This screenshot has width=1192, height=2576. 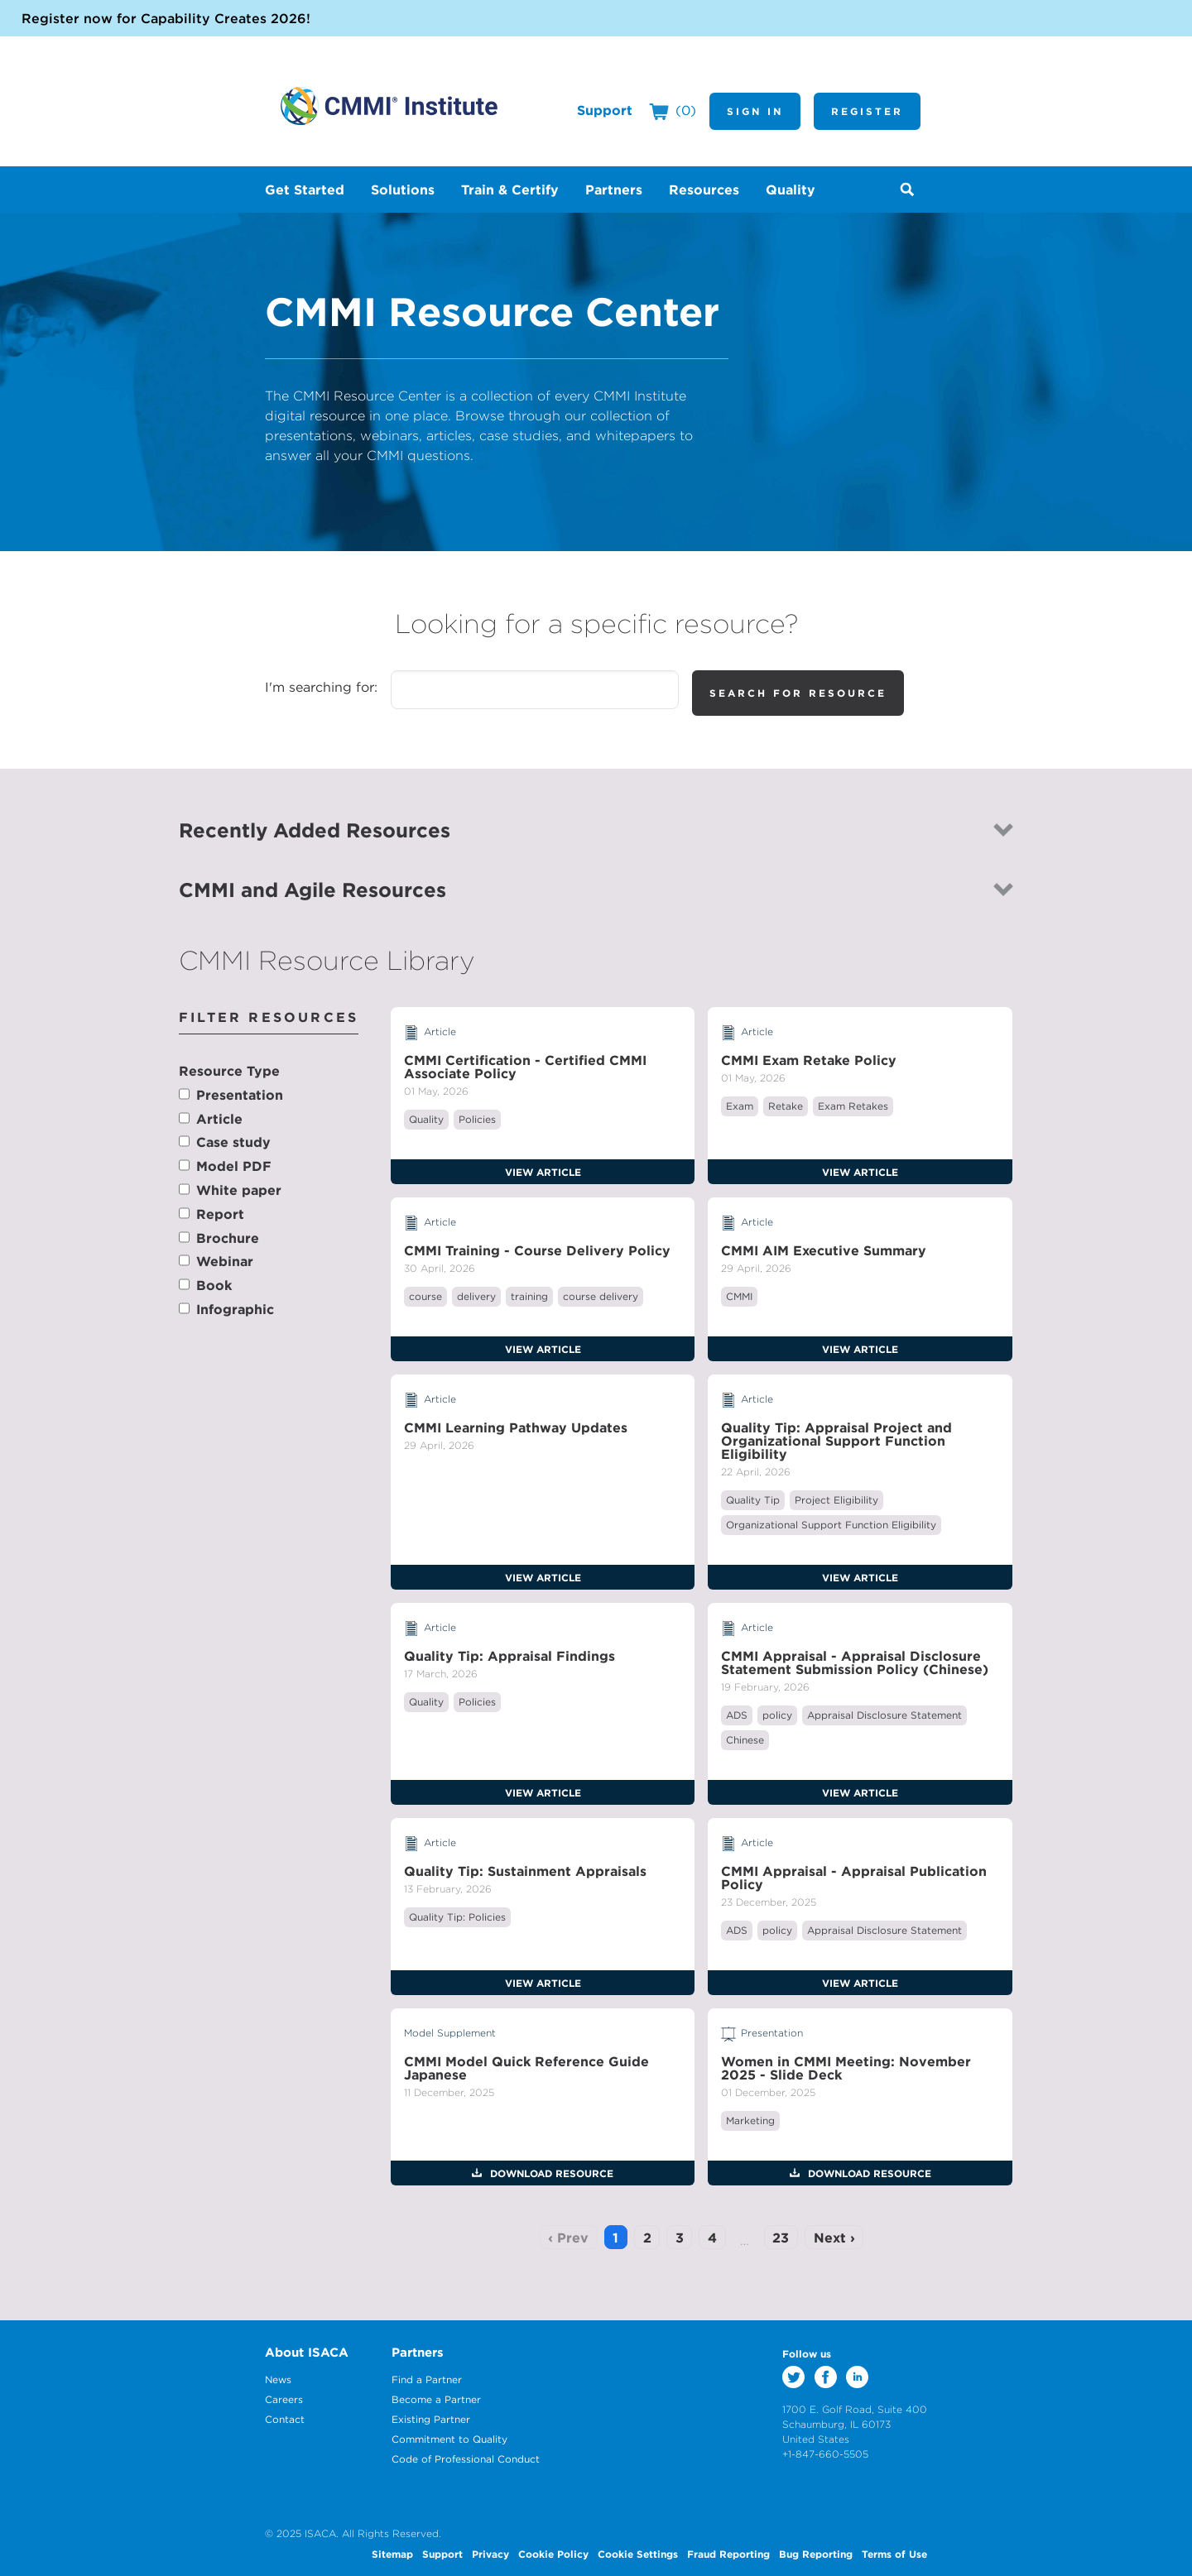 I want to click on 23, so click(x=780, y=2237).